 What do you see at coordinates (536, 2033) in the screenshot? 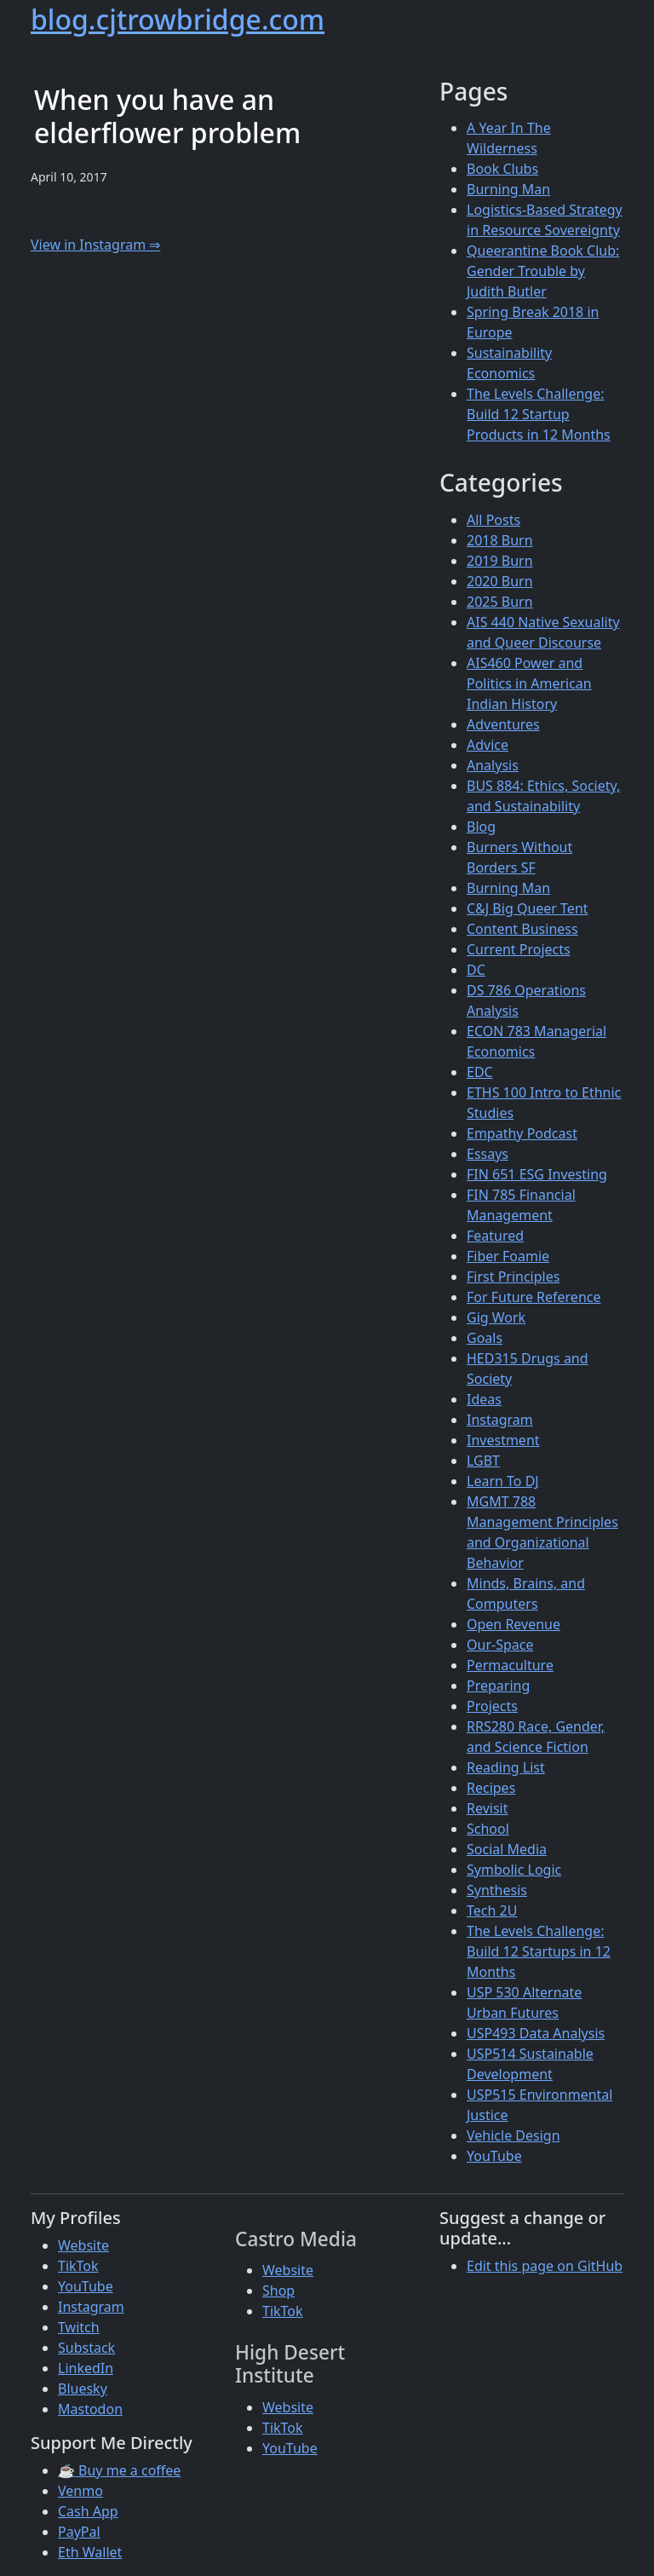
I see `USP493 Data Analysis` at bounding box center [536, 2033].